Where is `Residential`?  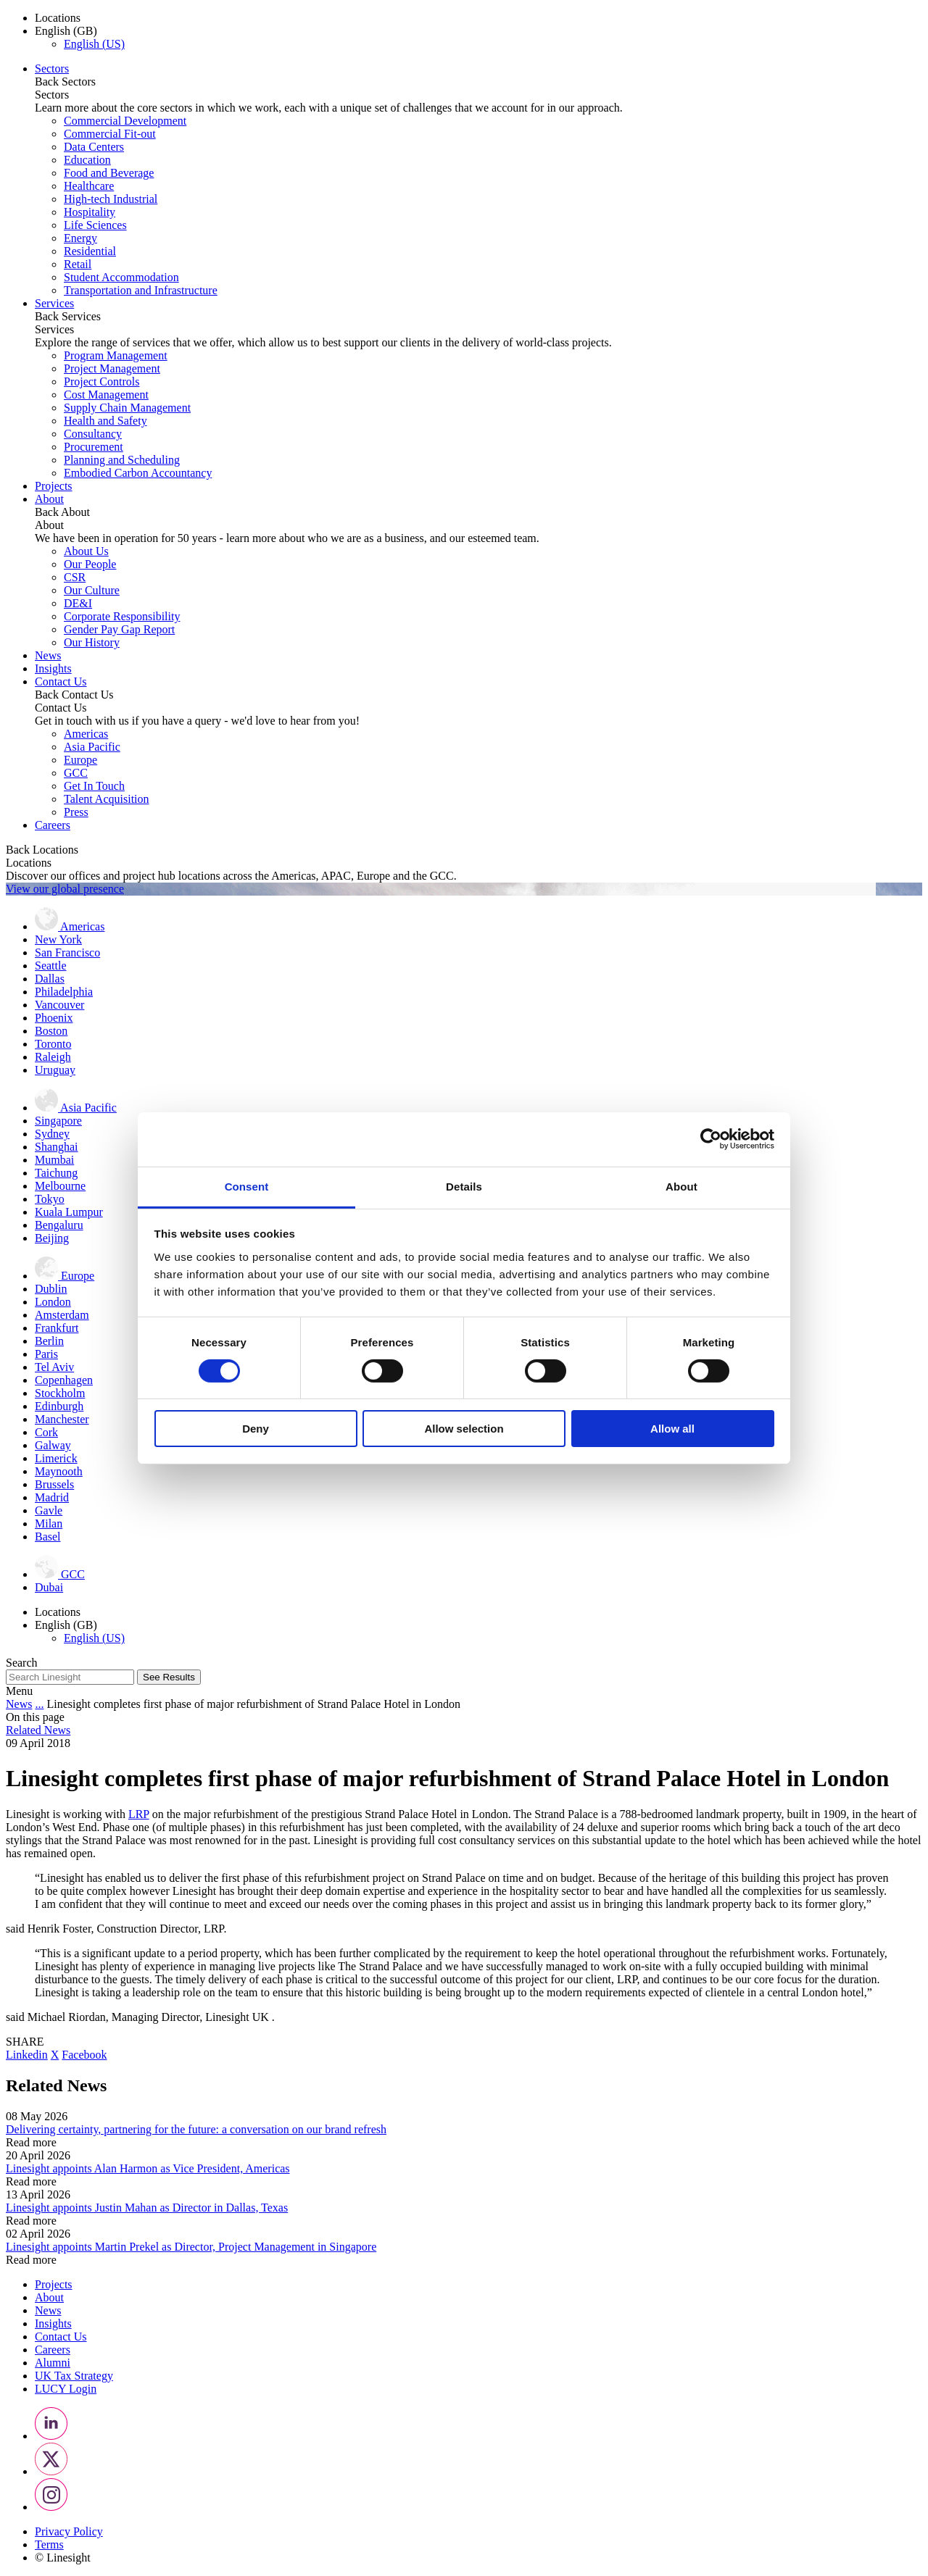 Residential is located at coordinates (90, 251).